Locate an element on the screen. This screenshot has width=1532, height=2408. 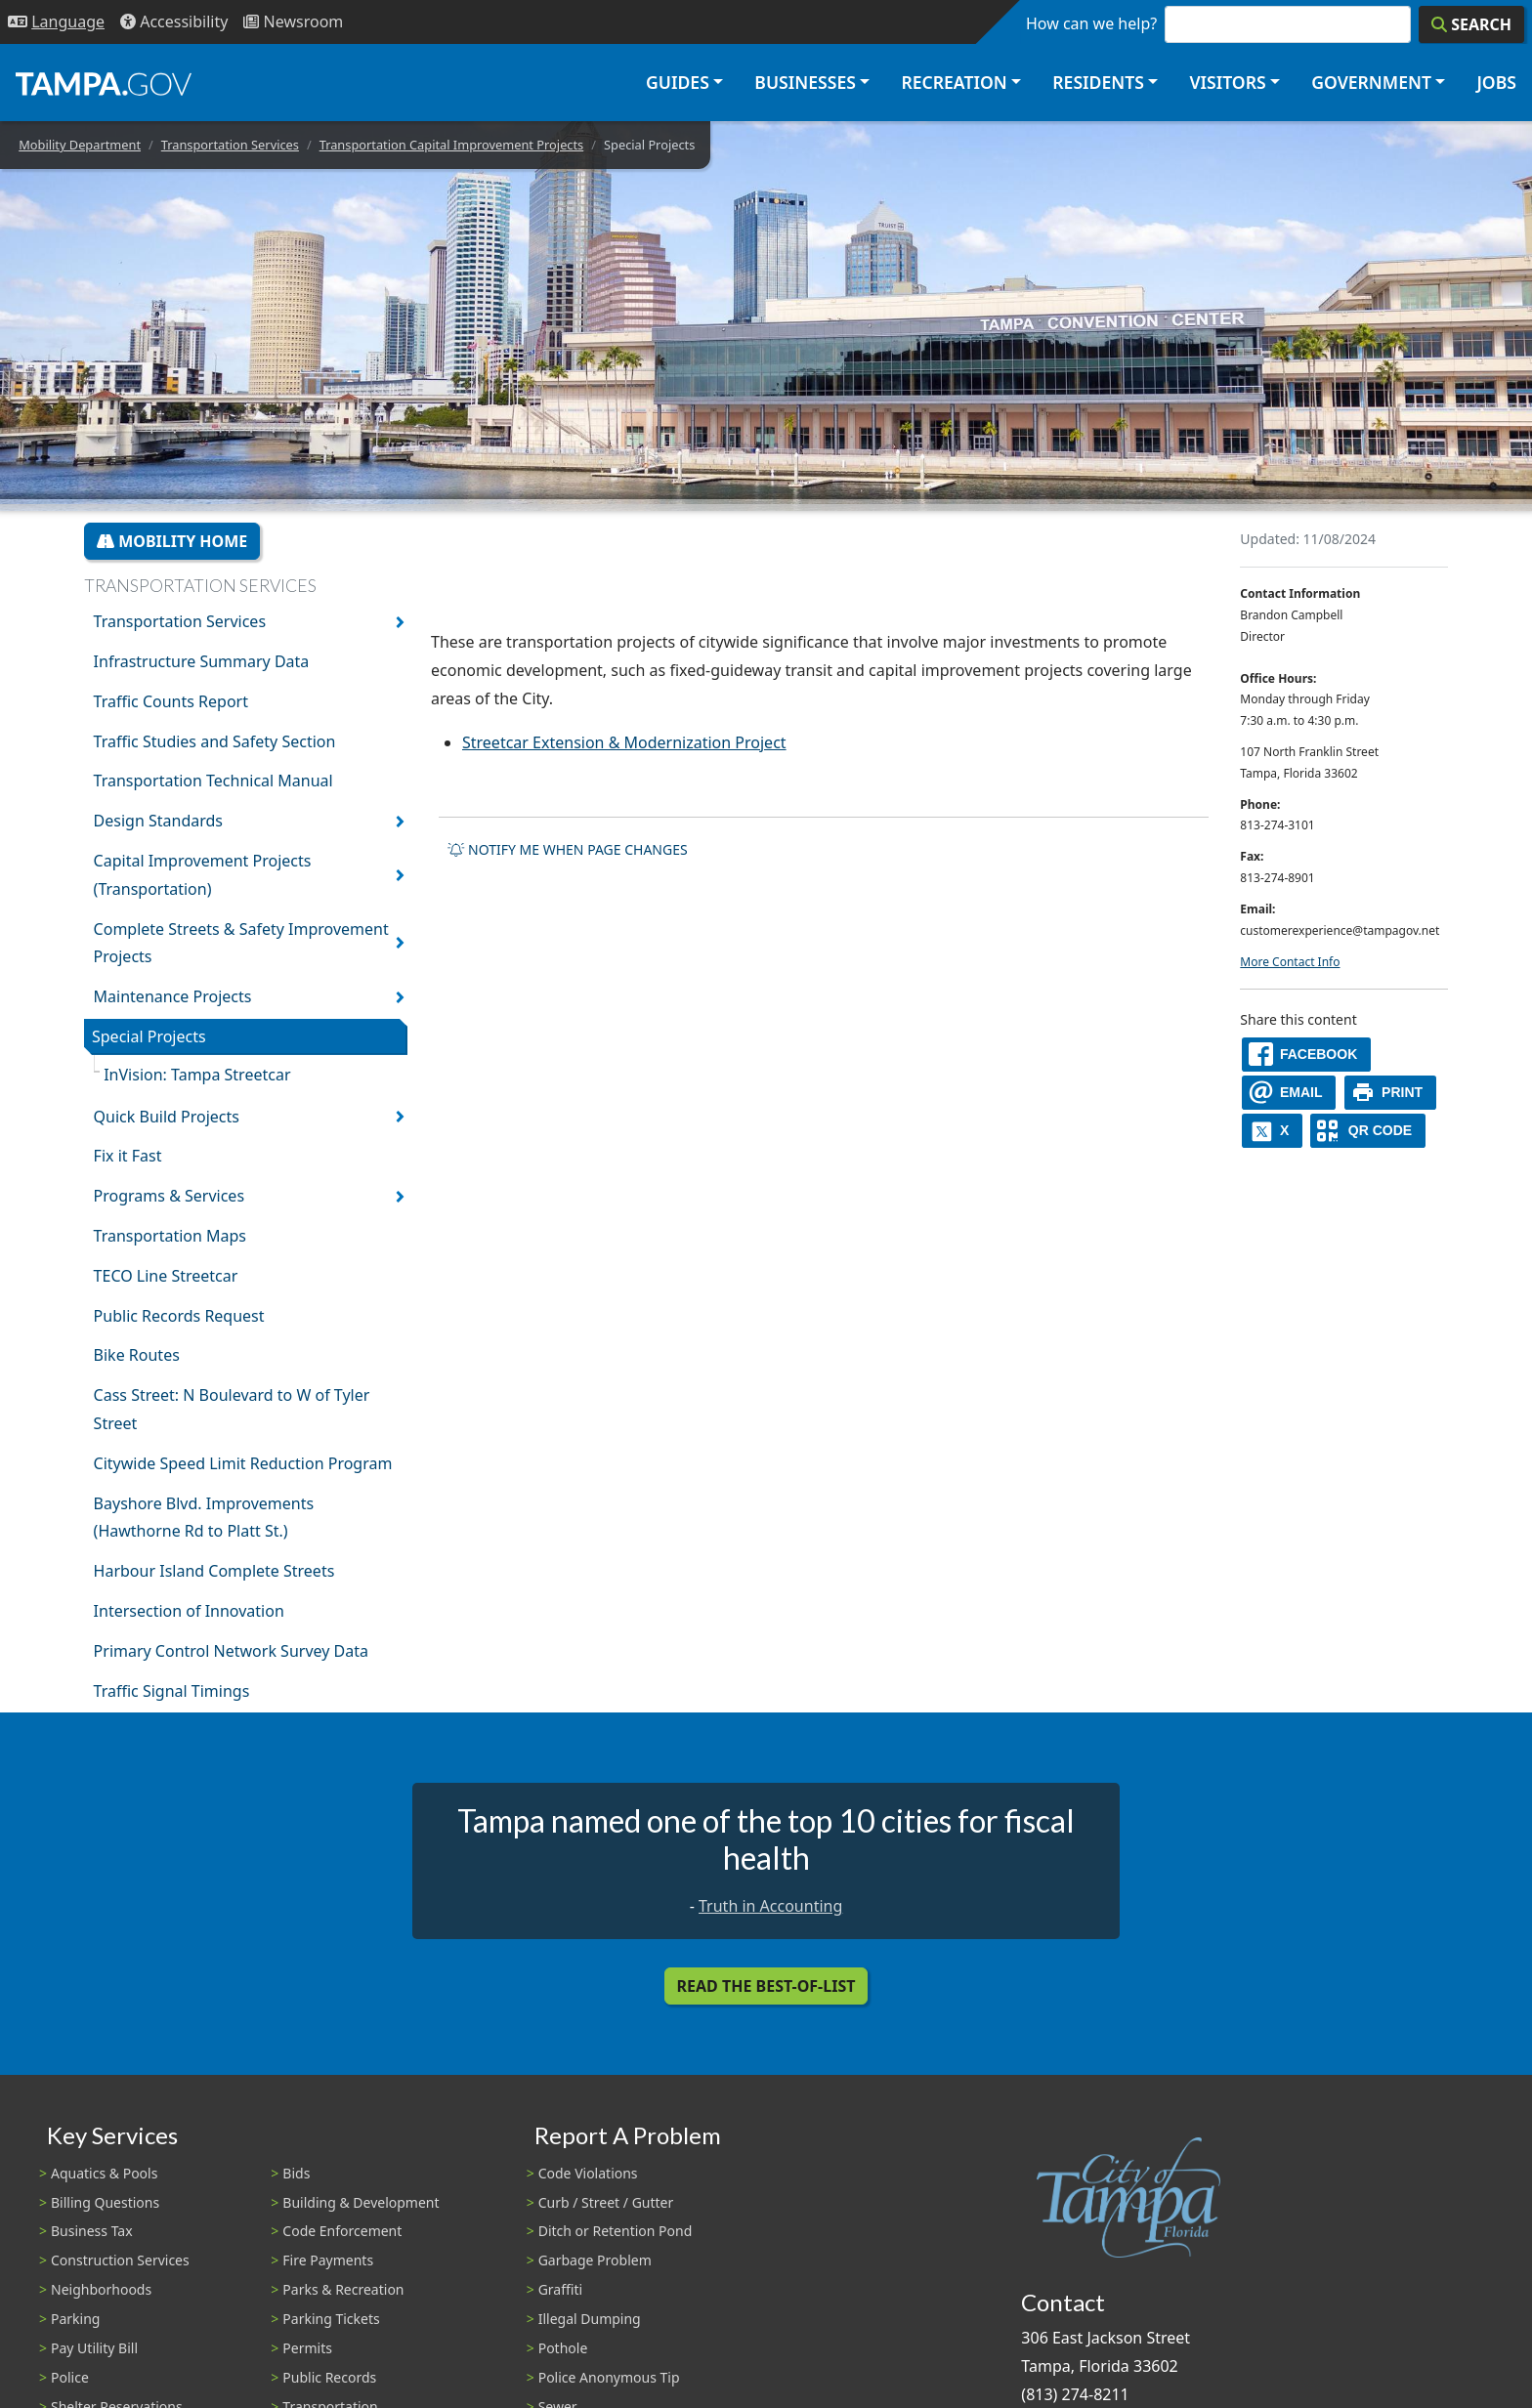
Illegal Dumping is located at coordinates (589, 2318).